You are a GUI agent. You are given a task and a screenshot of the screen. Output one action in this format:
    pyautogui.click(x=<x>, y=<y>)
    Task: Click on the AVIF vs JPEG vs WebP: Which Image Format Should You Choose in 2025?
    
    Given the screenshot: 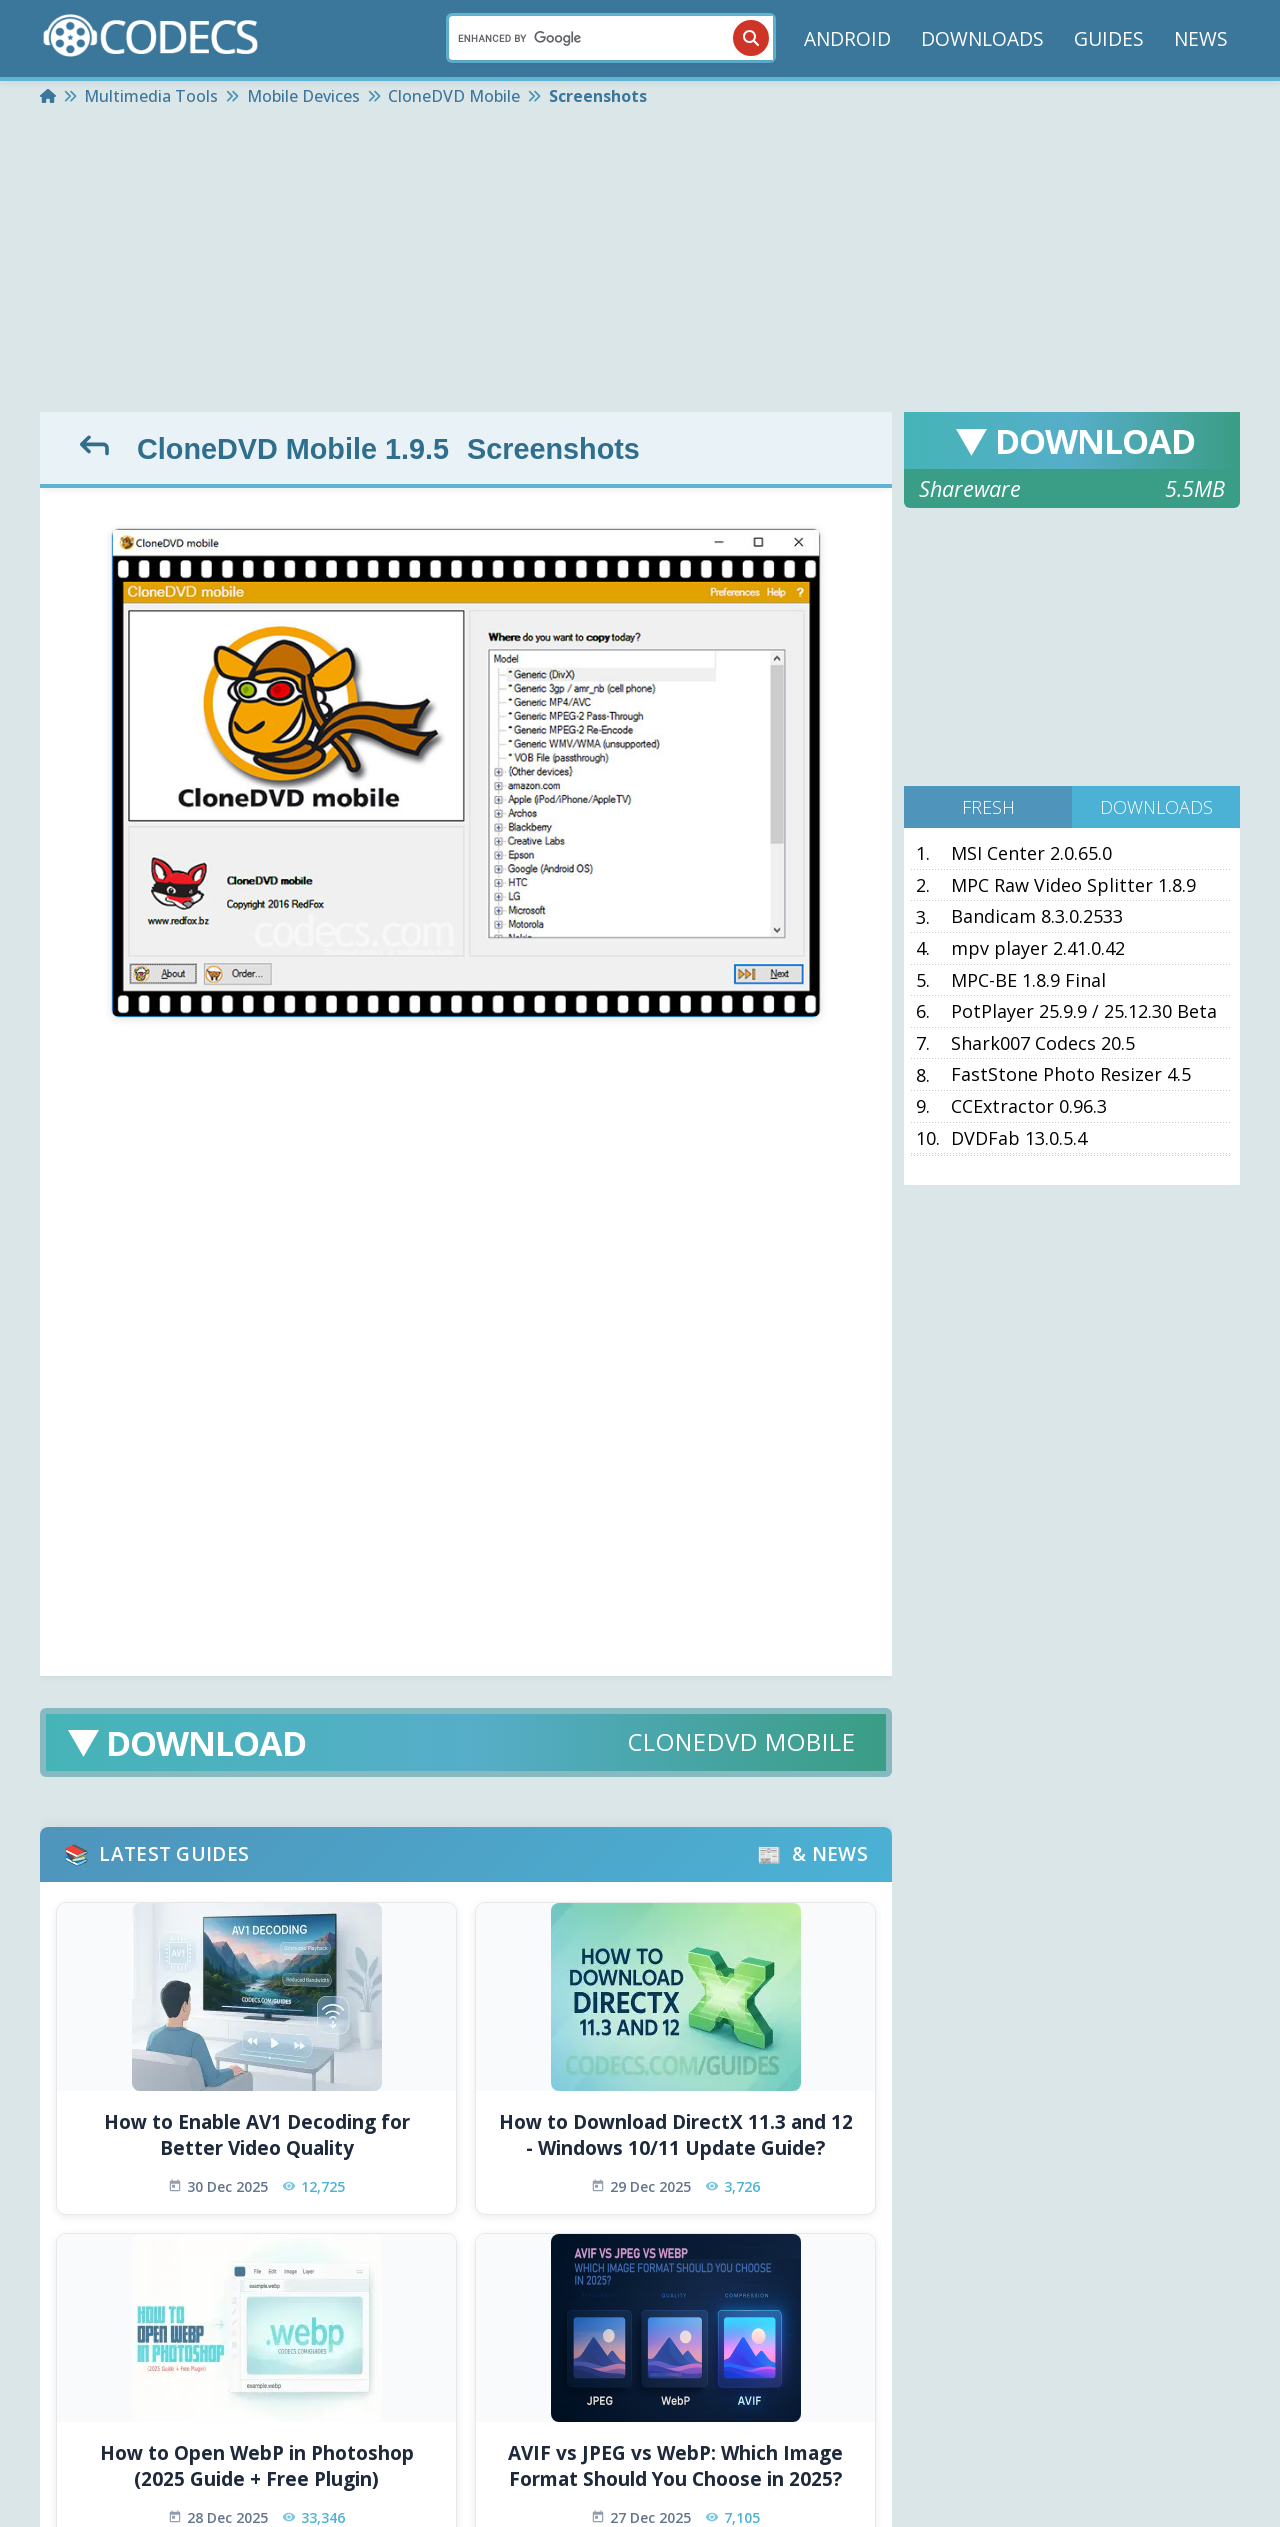 What is the action you would take?
    pyautogui.click(x=675, y=2466)
    